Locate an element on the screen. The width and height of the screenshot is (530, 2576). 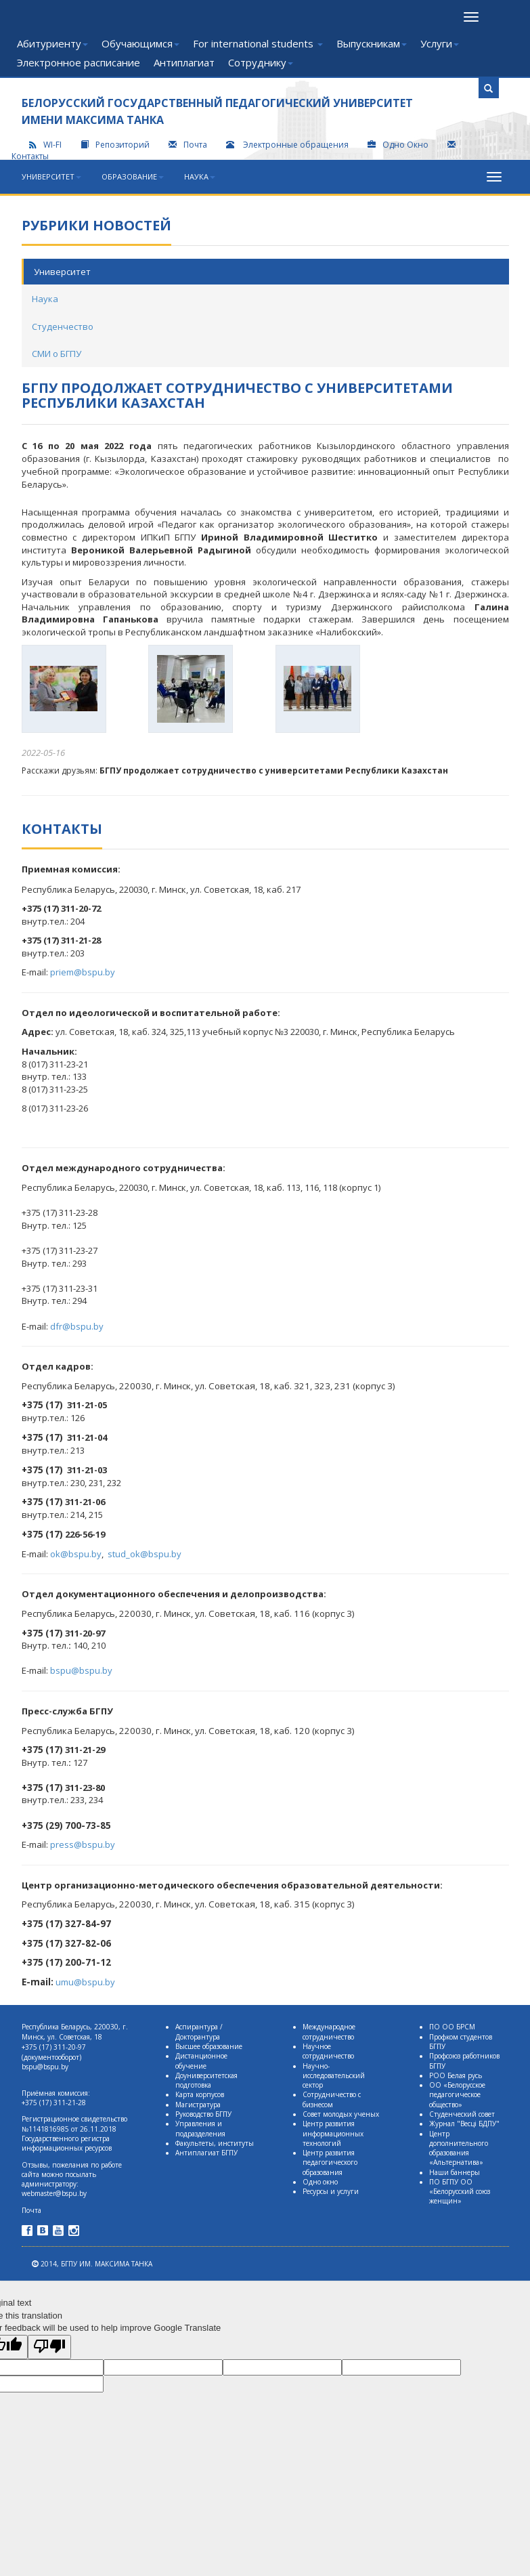
Обучающимся is located at coordinates (140, 43).